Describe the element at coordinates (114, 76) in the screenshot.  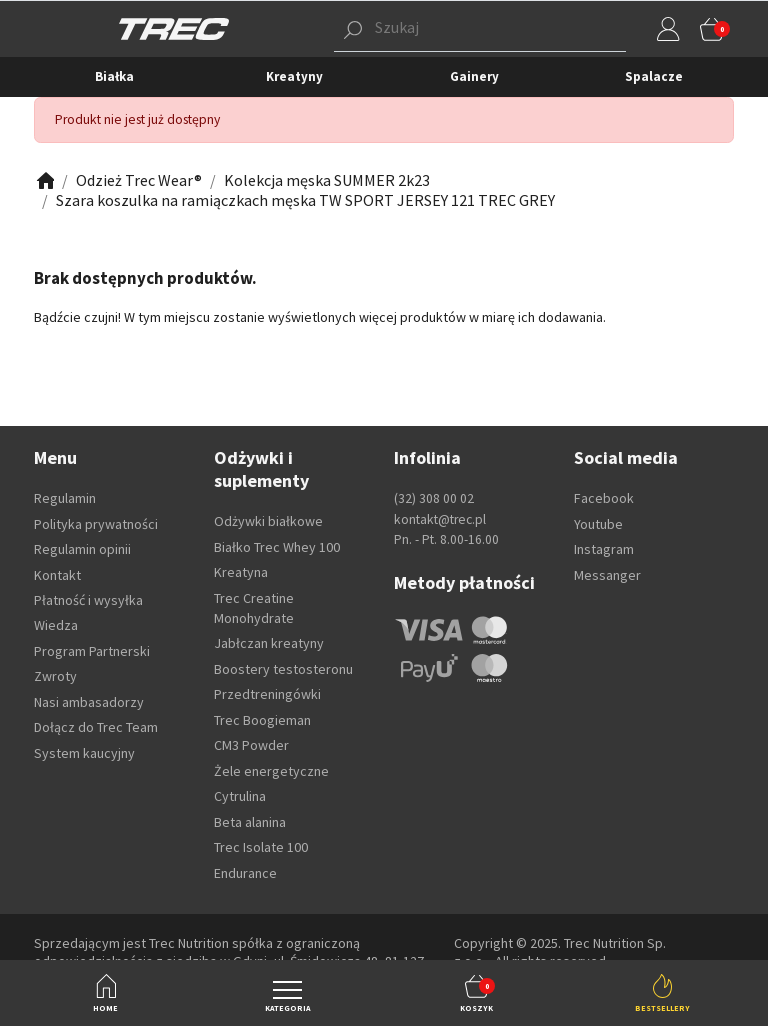
I see `Białka` at that location.